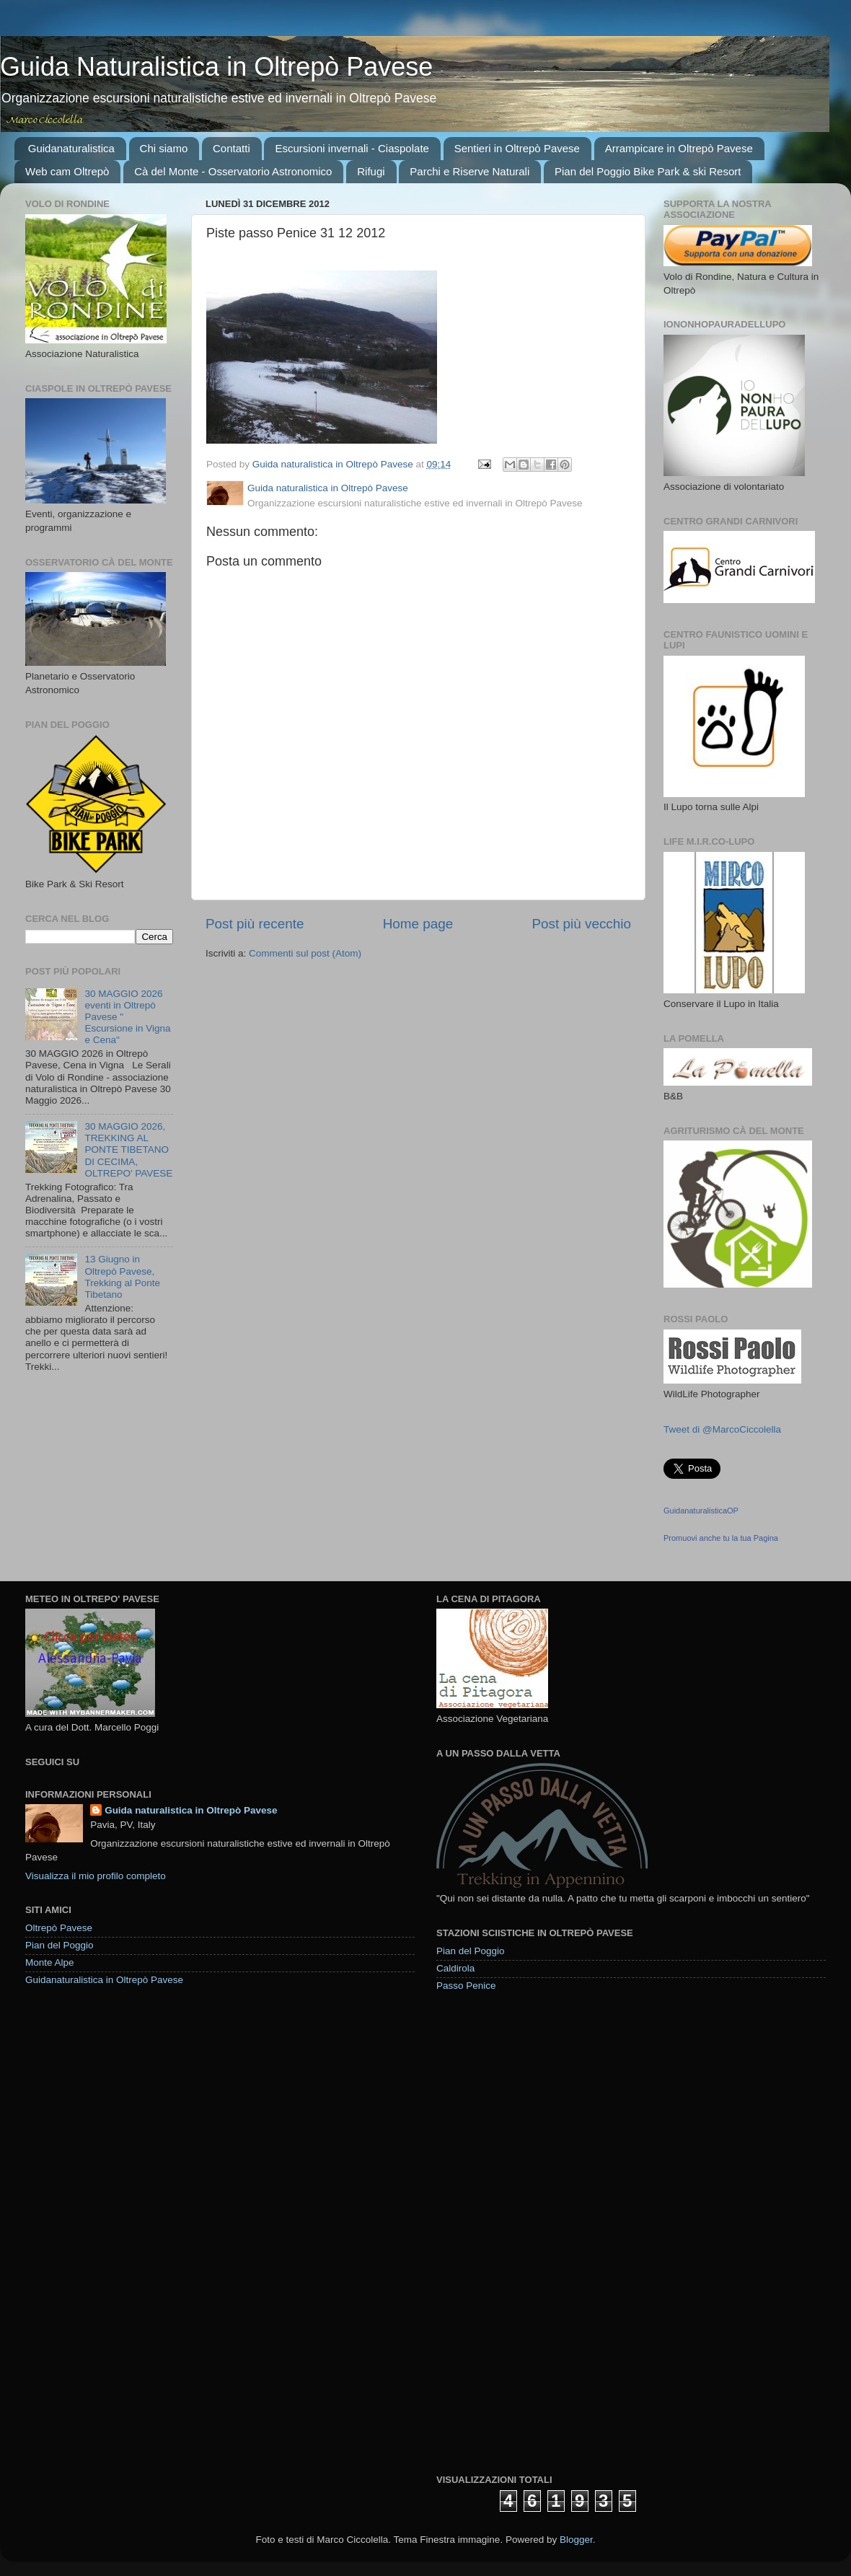 The height and width of the screenshot is (2576, 851). What do you see at coordinates (164, 148) in the screenshot?
I see `Chi siamo` at bounding box center [164, 148].